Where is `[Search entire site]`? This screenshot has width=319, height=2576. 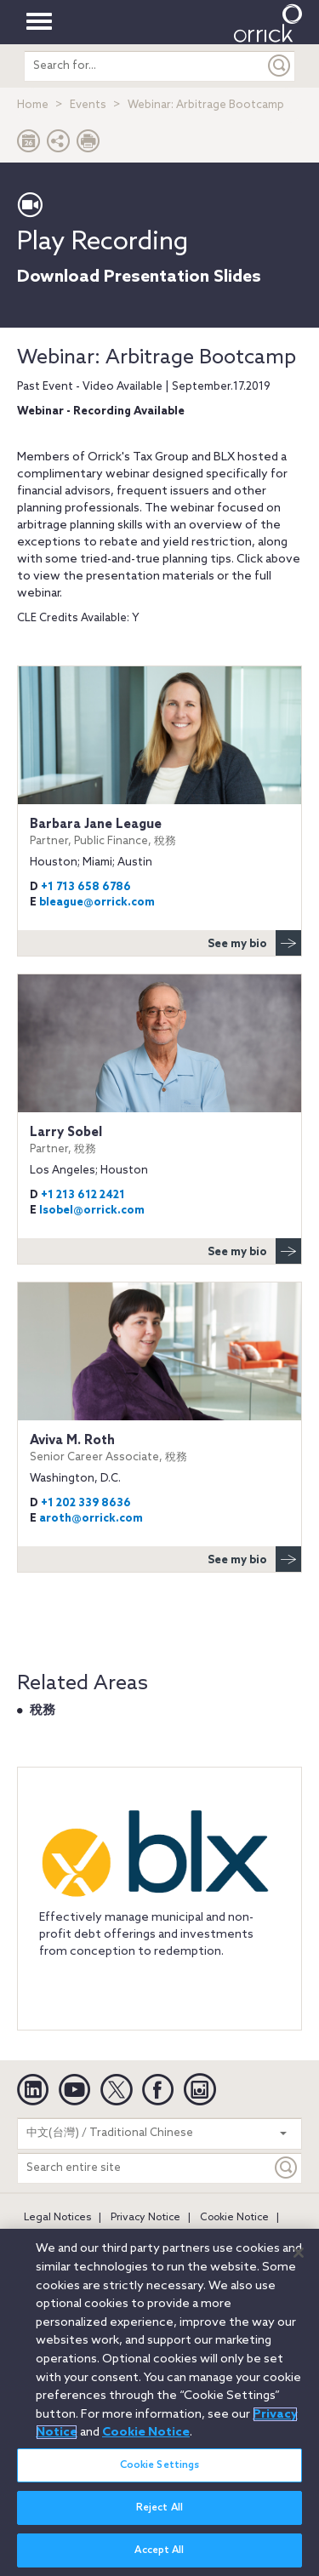
[Search entire site] is located at coordinates (144, 2168).